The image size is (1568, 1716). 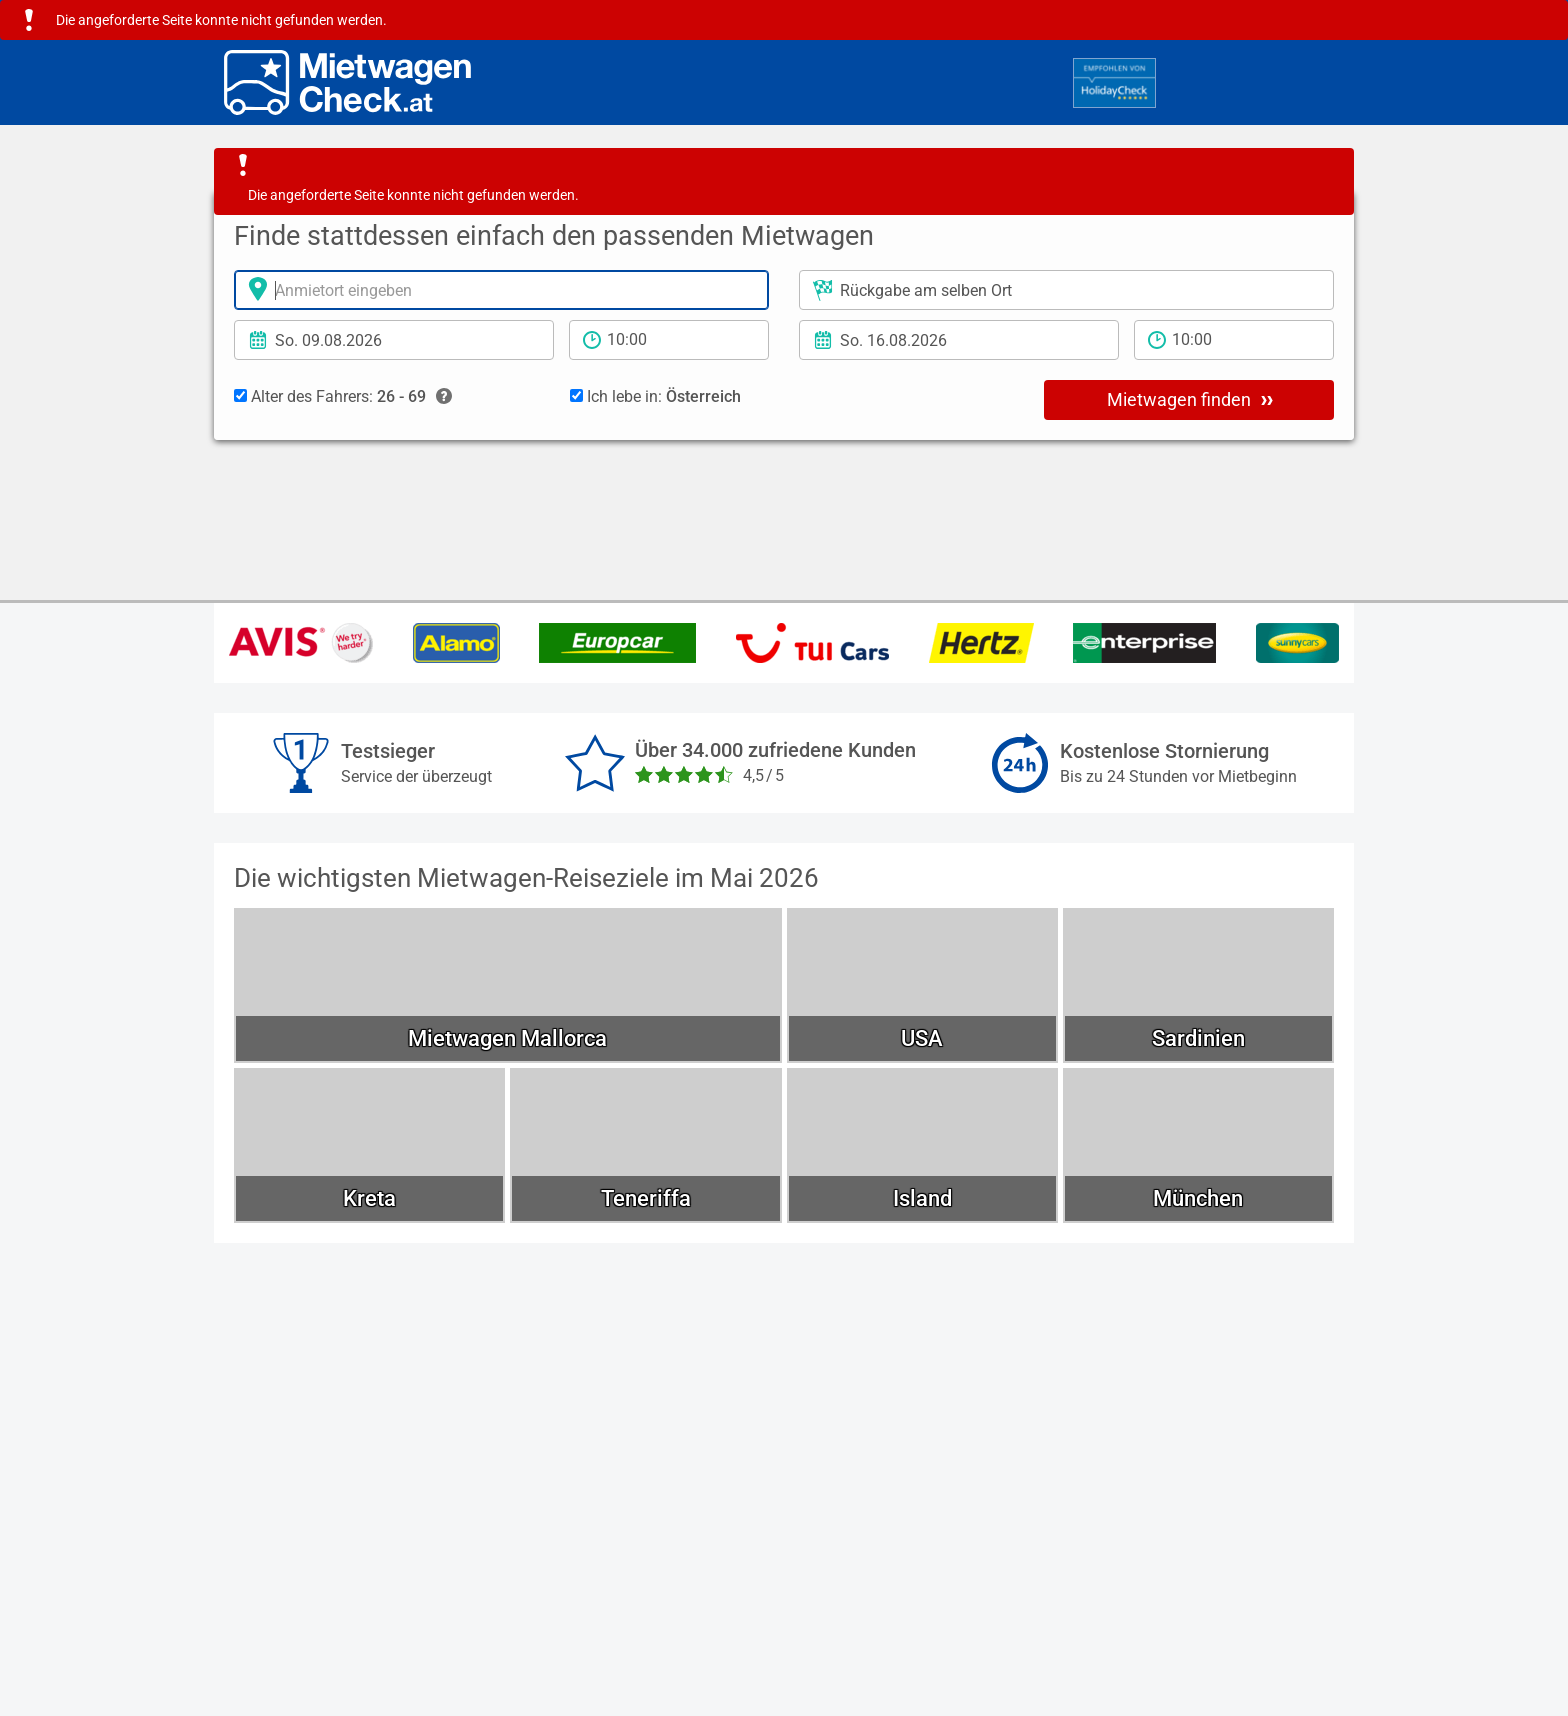 I want to click on Mietwagen finden, so click(x=1190, y=399).